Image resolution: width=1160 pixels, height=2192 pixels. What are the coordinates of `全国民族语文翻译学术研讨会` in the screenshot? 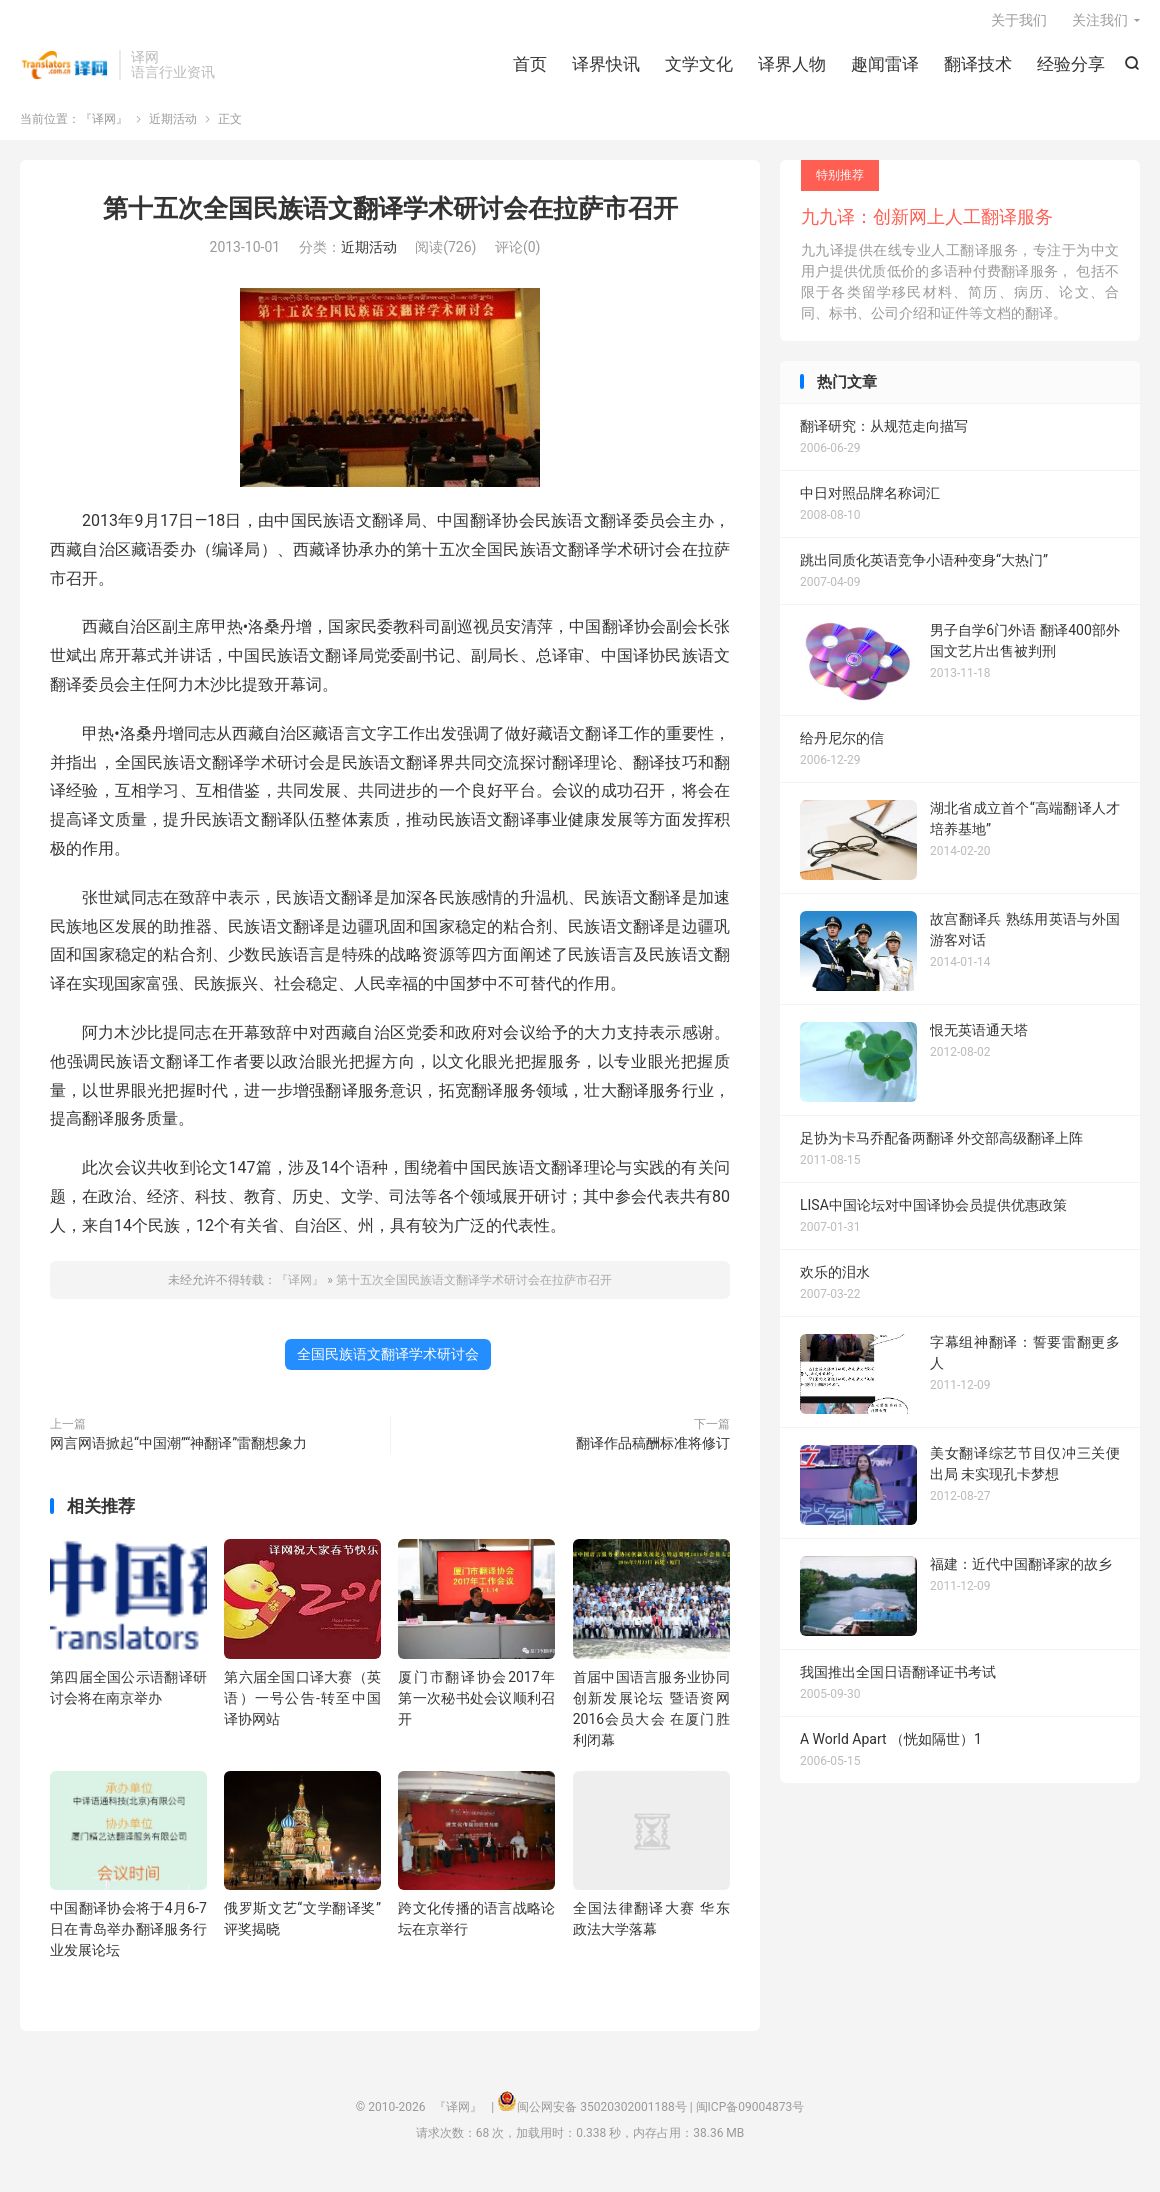 It's located at (388, 1364).